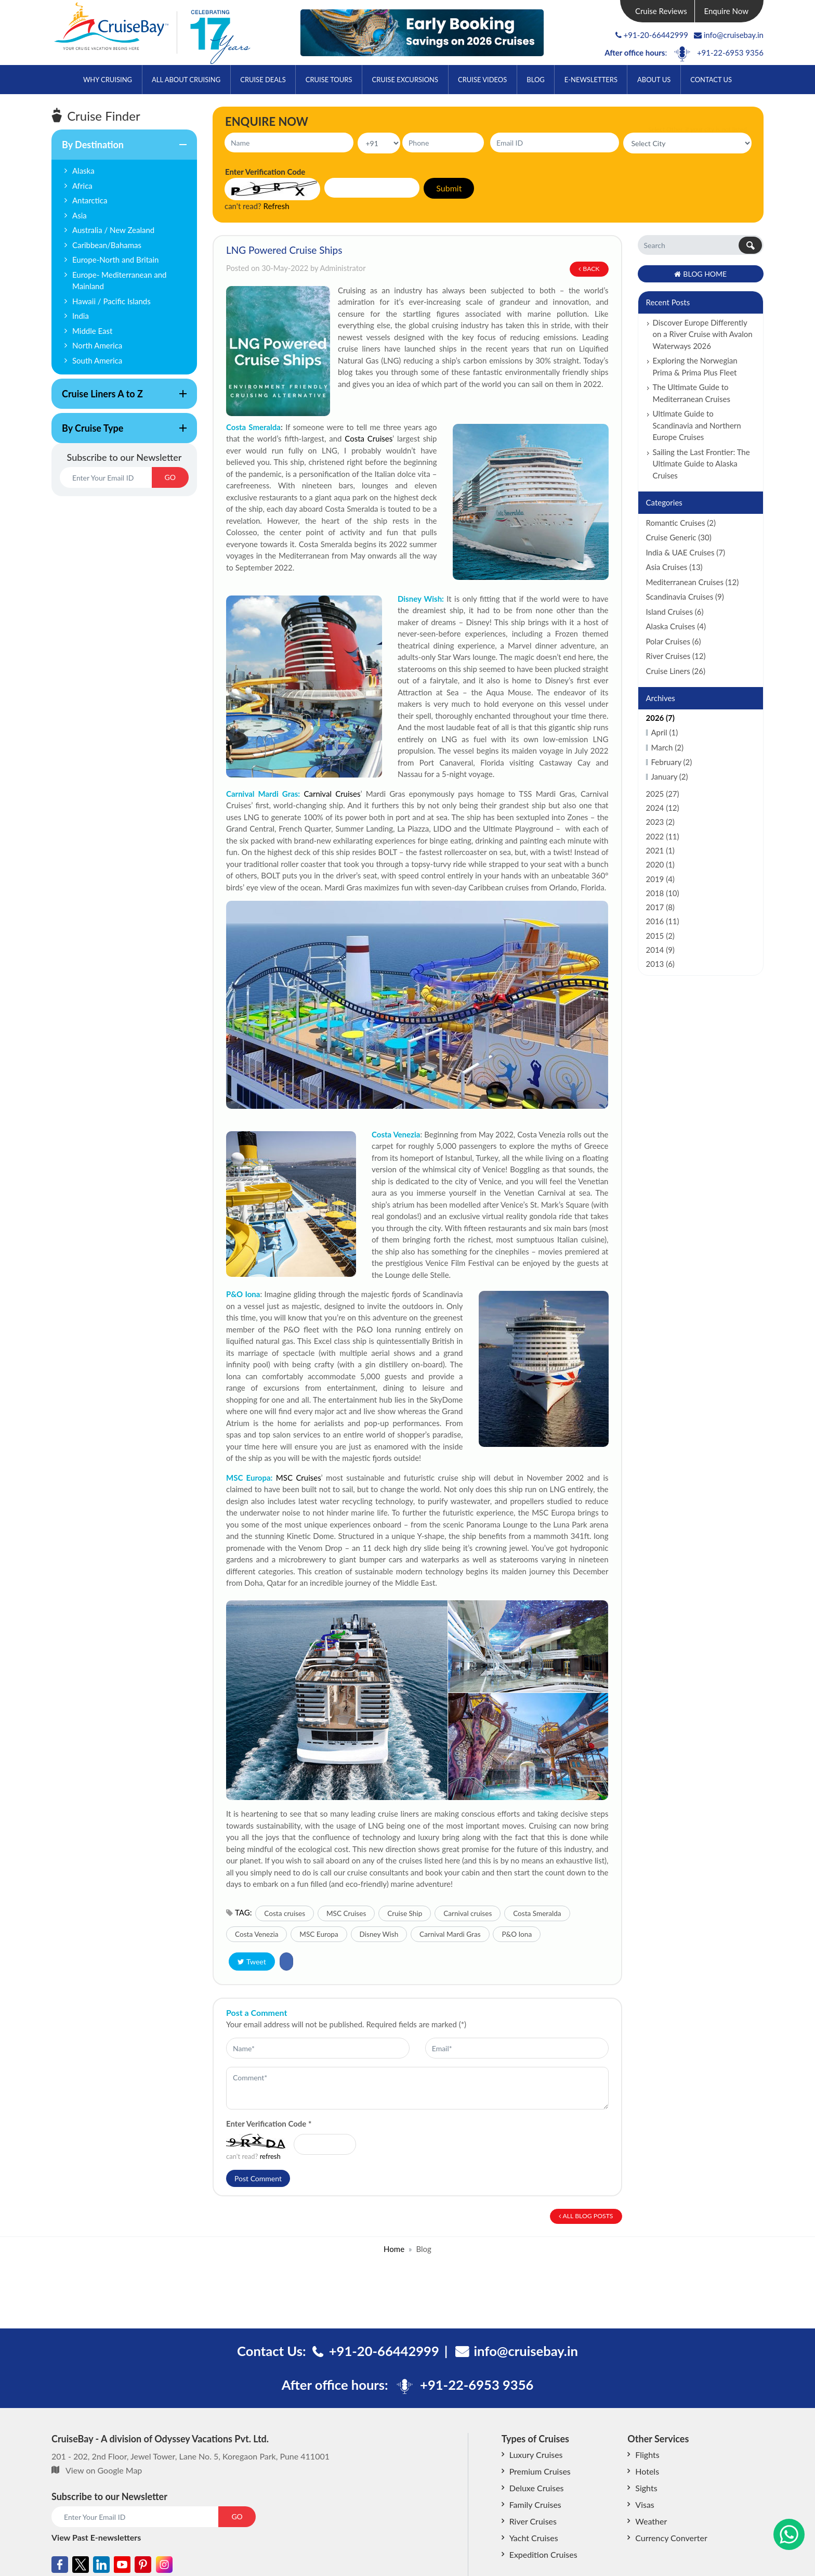  What do you see at coordinates (656, 35) in the screenshot?
I see `+91-20-66442999` at bounding box center [656, 35].